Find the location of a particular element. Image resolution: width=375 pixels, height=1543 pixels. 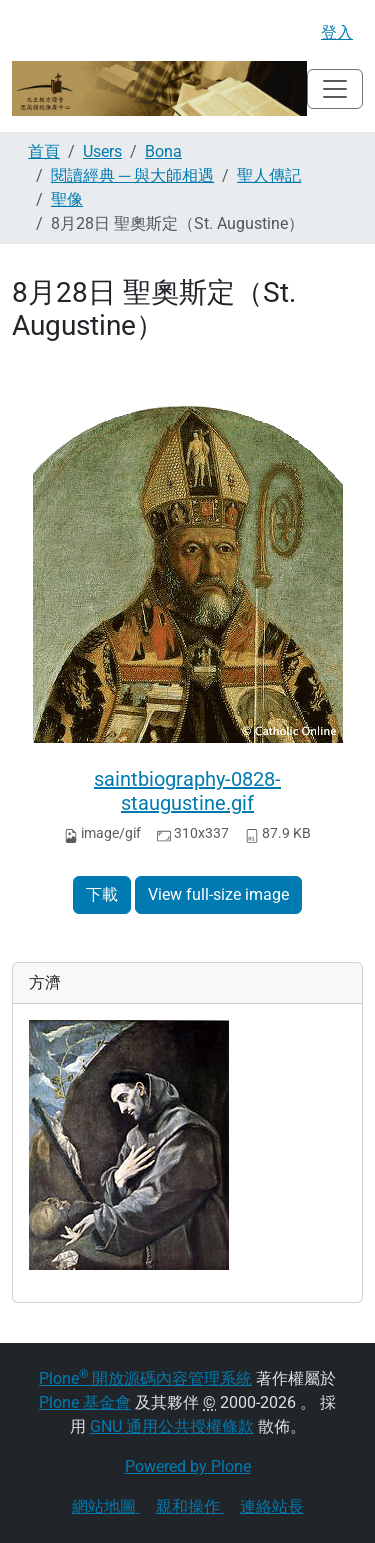

Plone 開放源碼內容管理系統 is located at coordinates (145, 1378).